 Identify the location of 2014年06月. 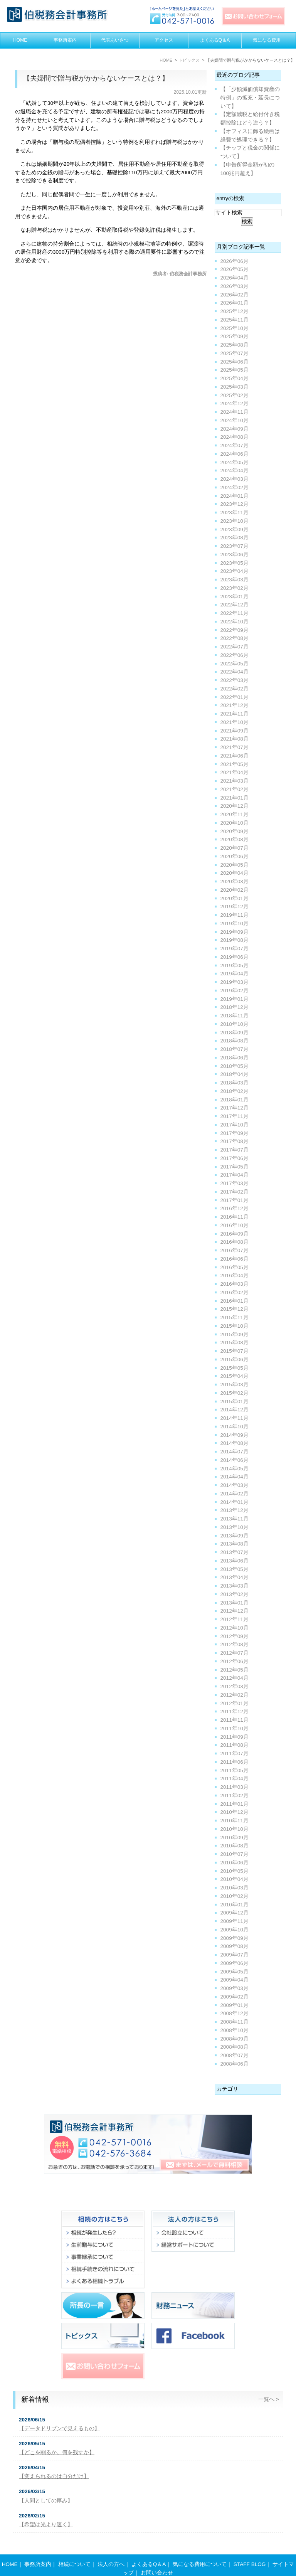
(234, 1460).